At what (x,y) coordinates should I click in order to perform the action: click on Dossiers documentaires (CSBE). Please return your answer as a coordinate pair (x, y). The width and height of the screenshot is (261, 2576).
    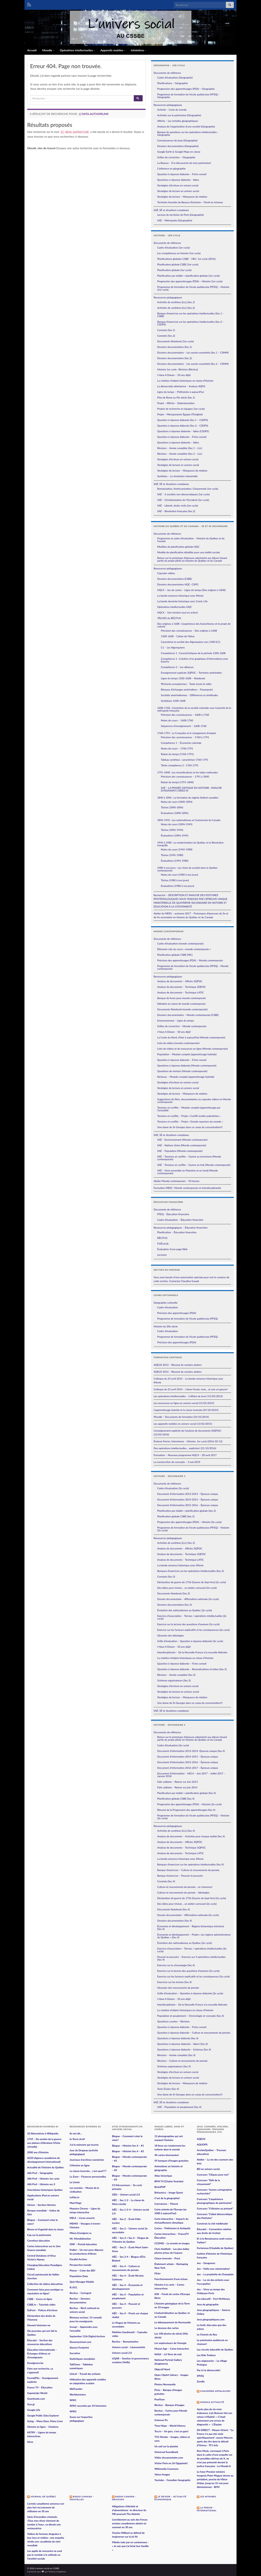
    Looking at the image, I should click on (174, 578).